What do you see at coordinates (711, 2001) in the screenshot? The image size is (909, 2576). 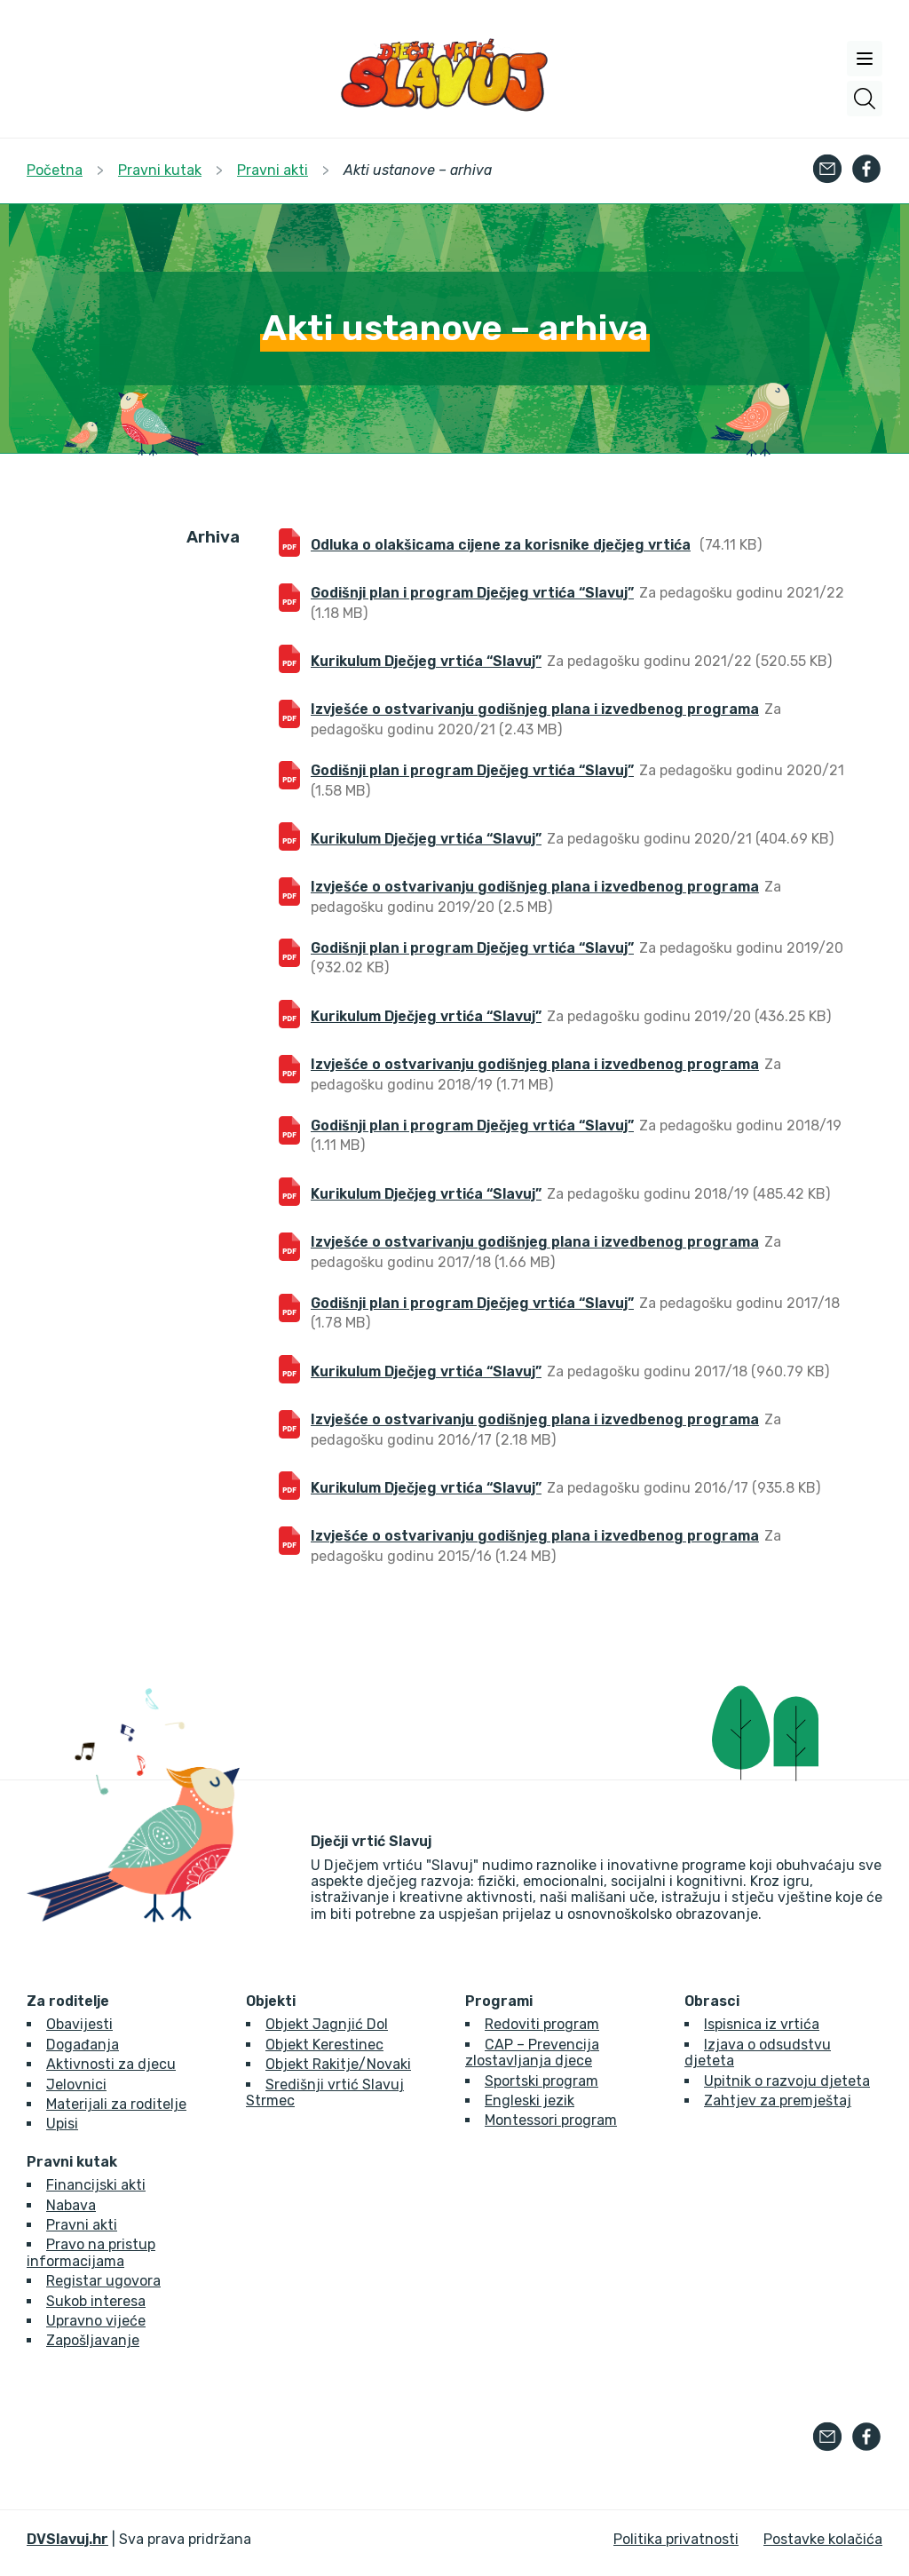 I see `Obrasci` at bounding box center [711, 2001].